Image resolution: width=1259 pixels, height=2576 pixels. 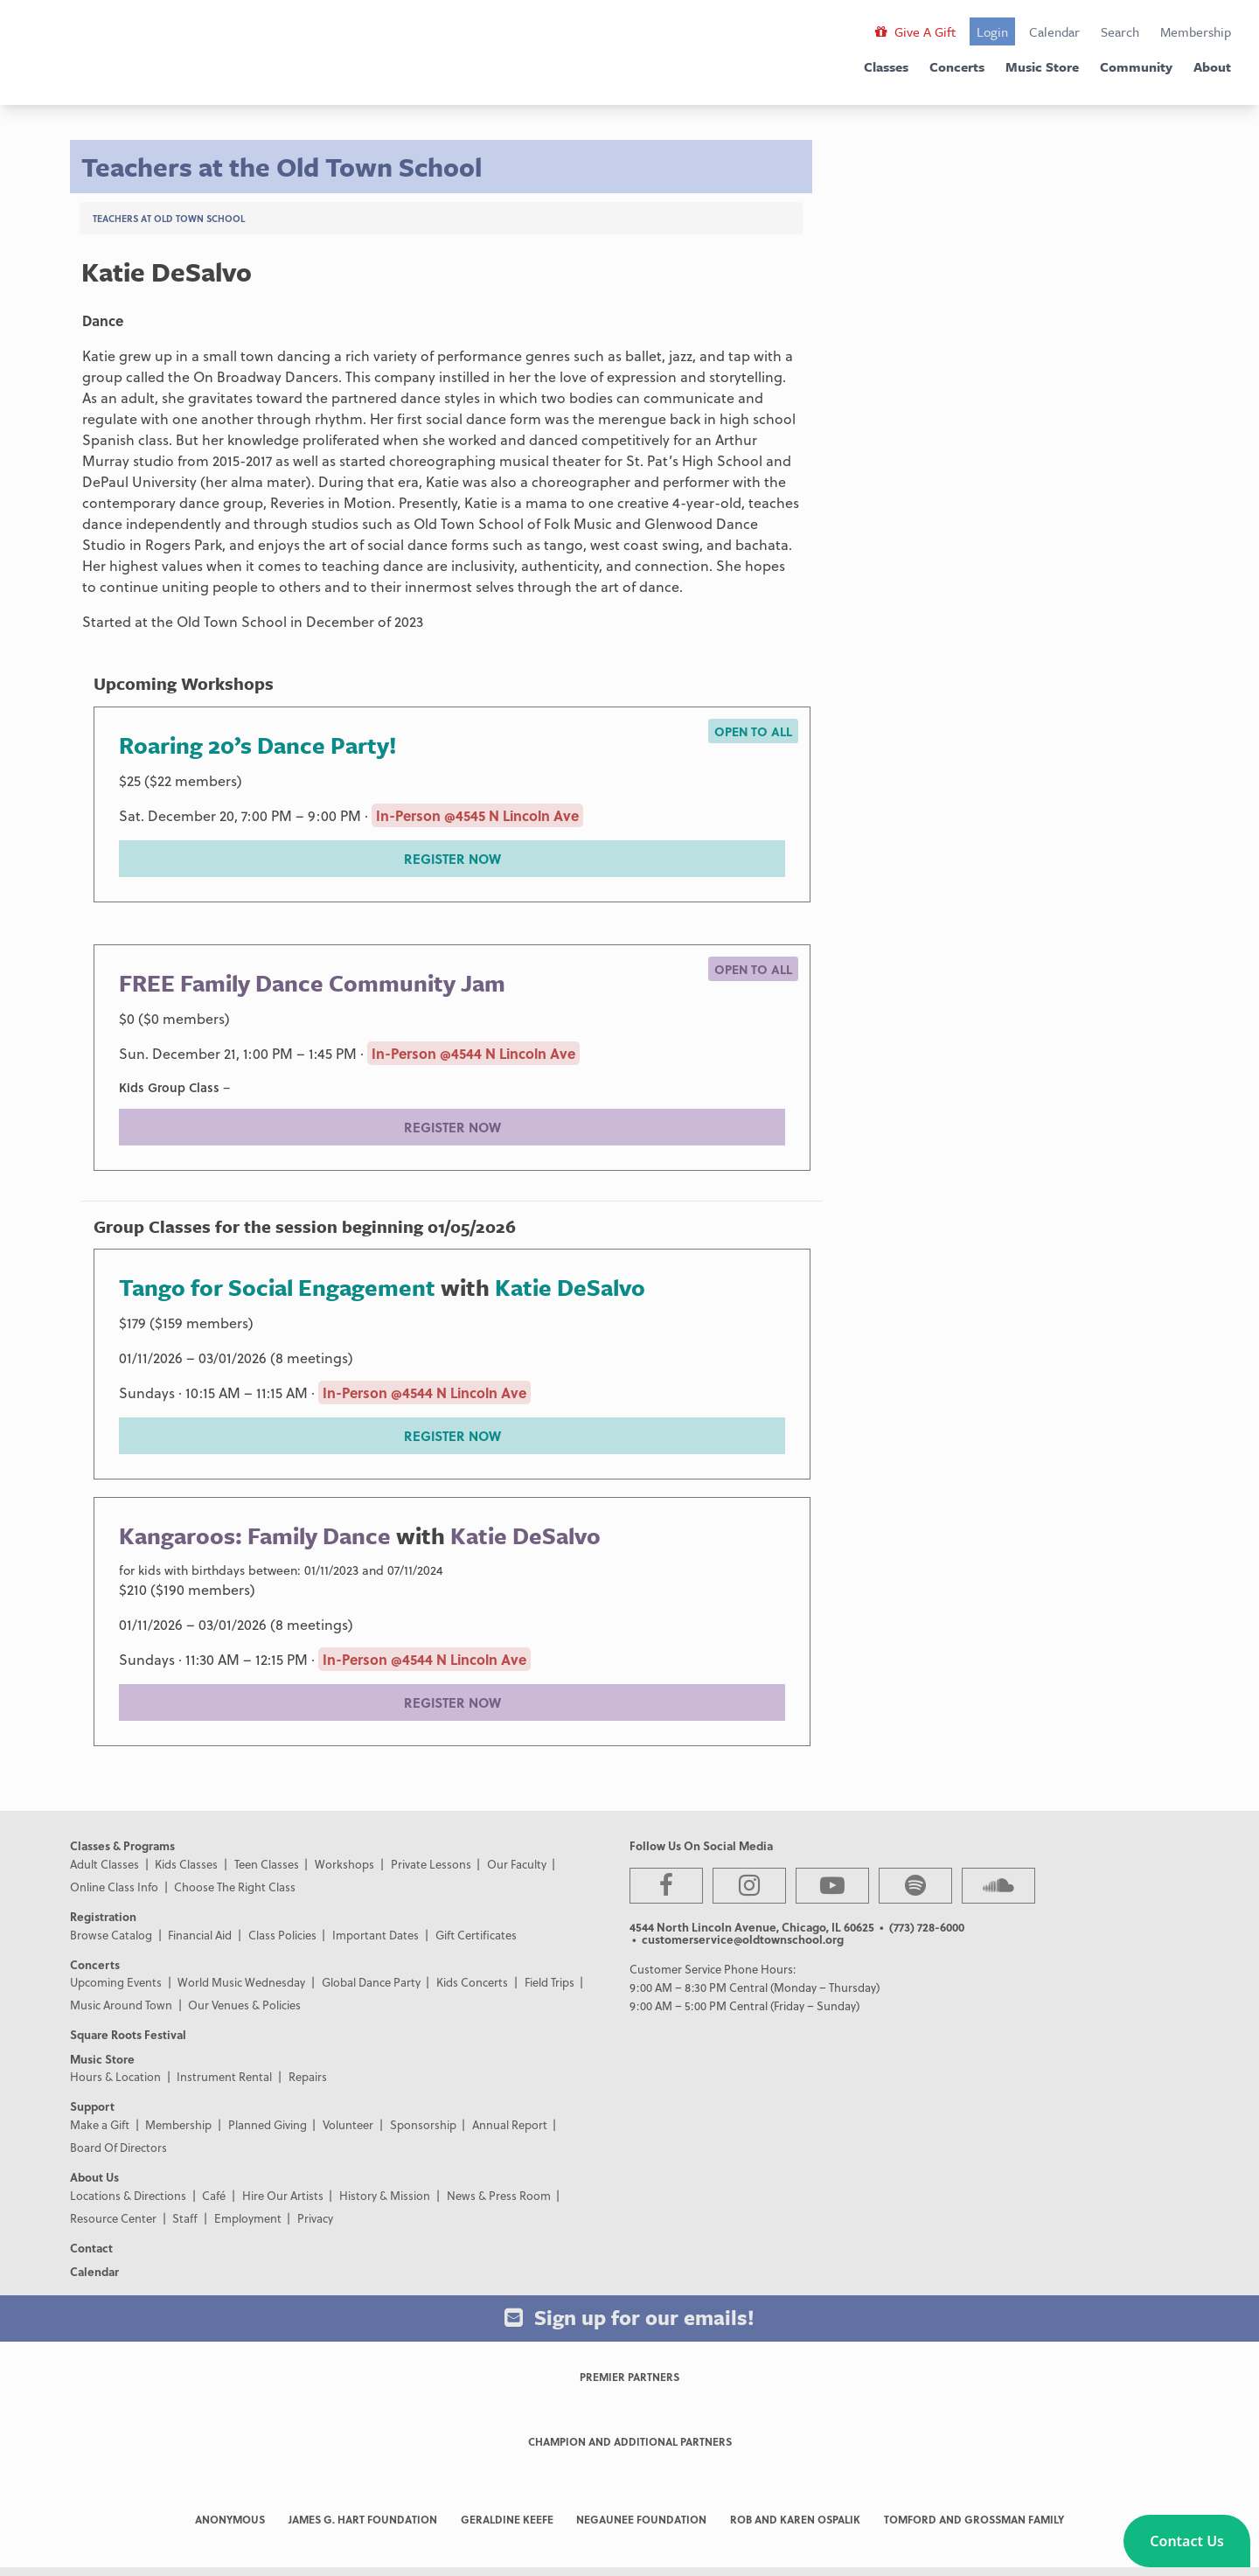 What do you see at coordinates (115, 2076) in the screenshot?
I see `Hours & Location` at bounding box center [115, 2076].